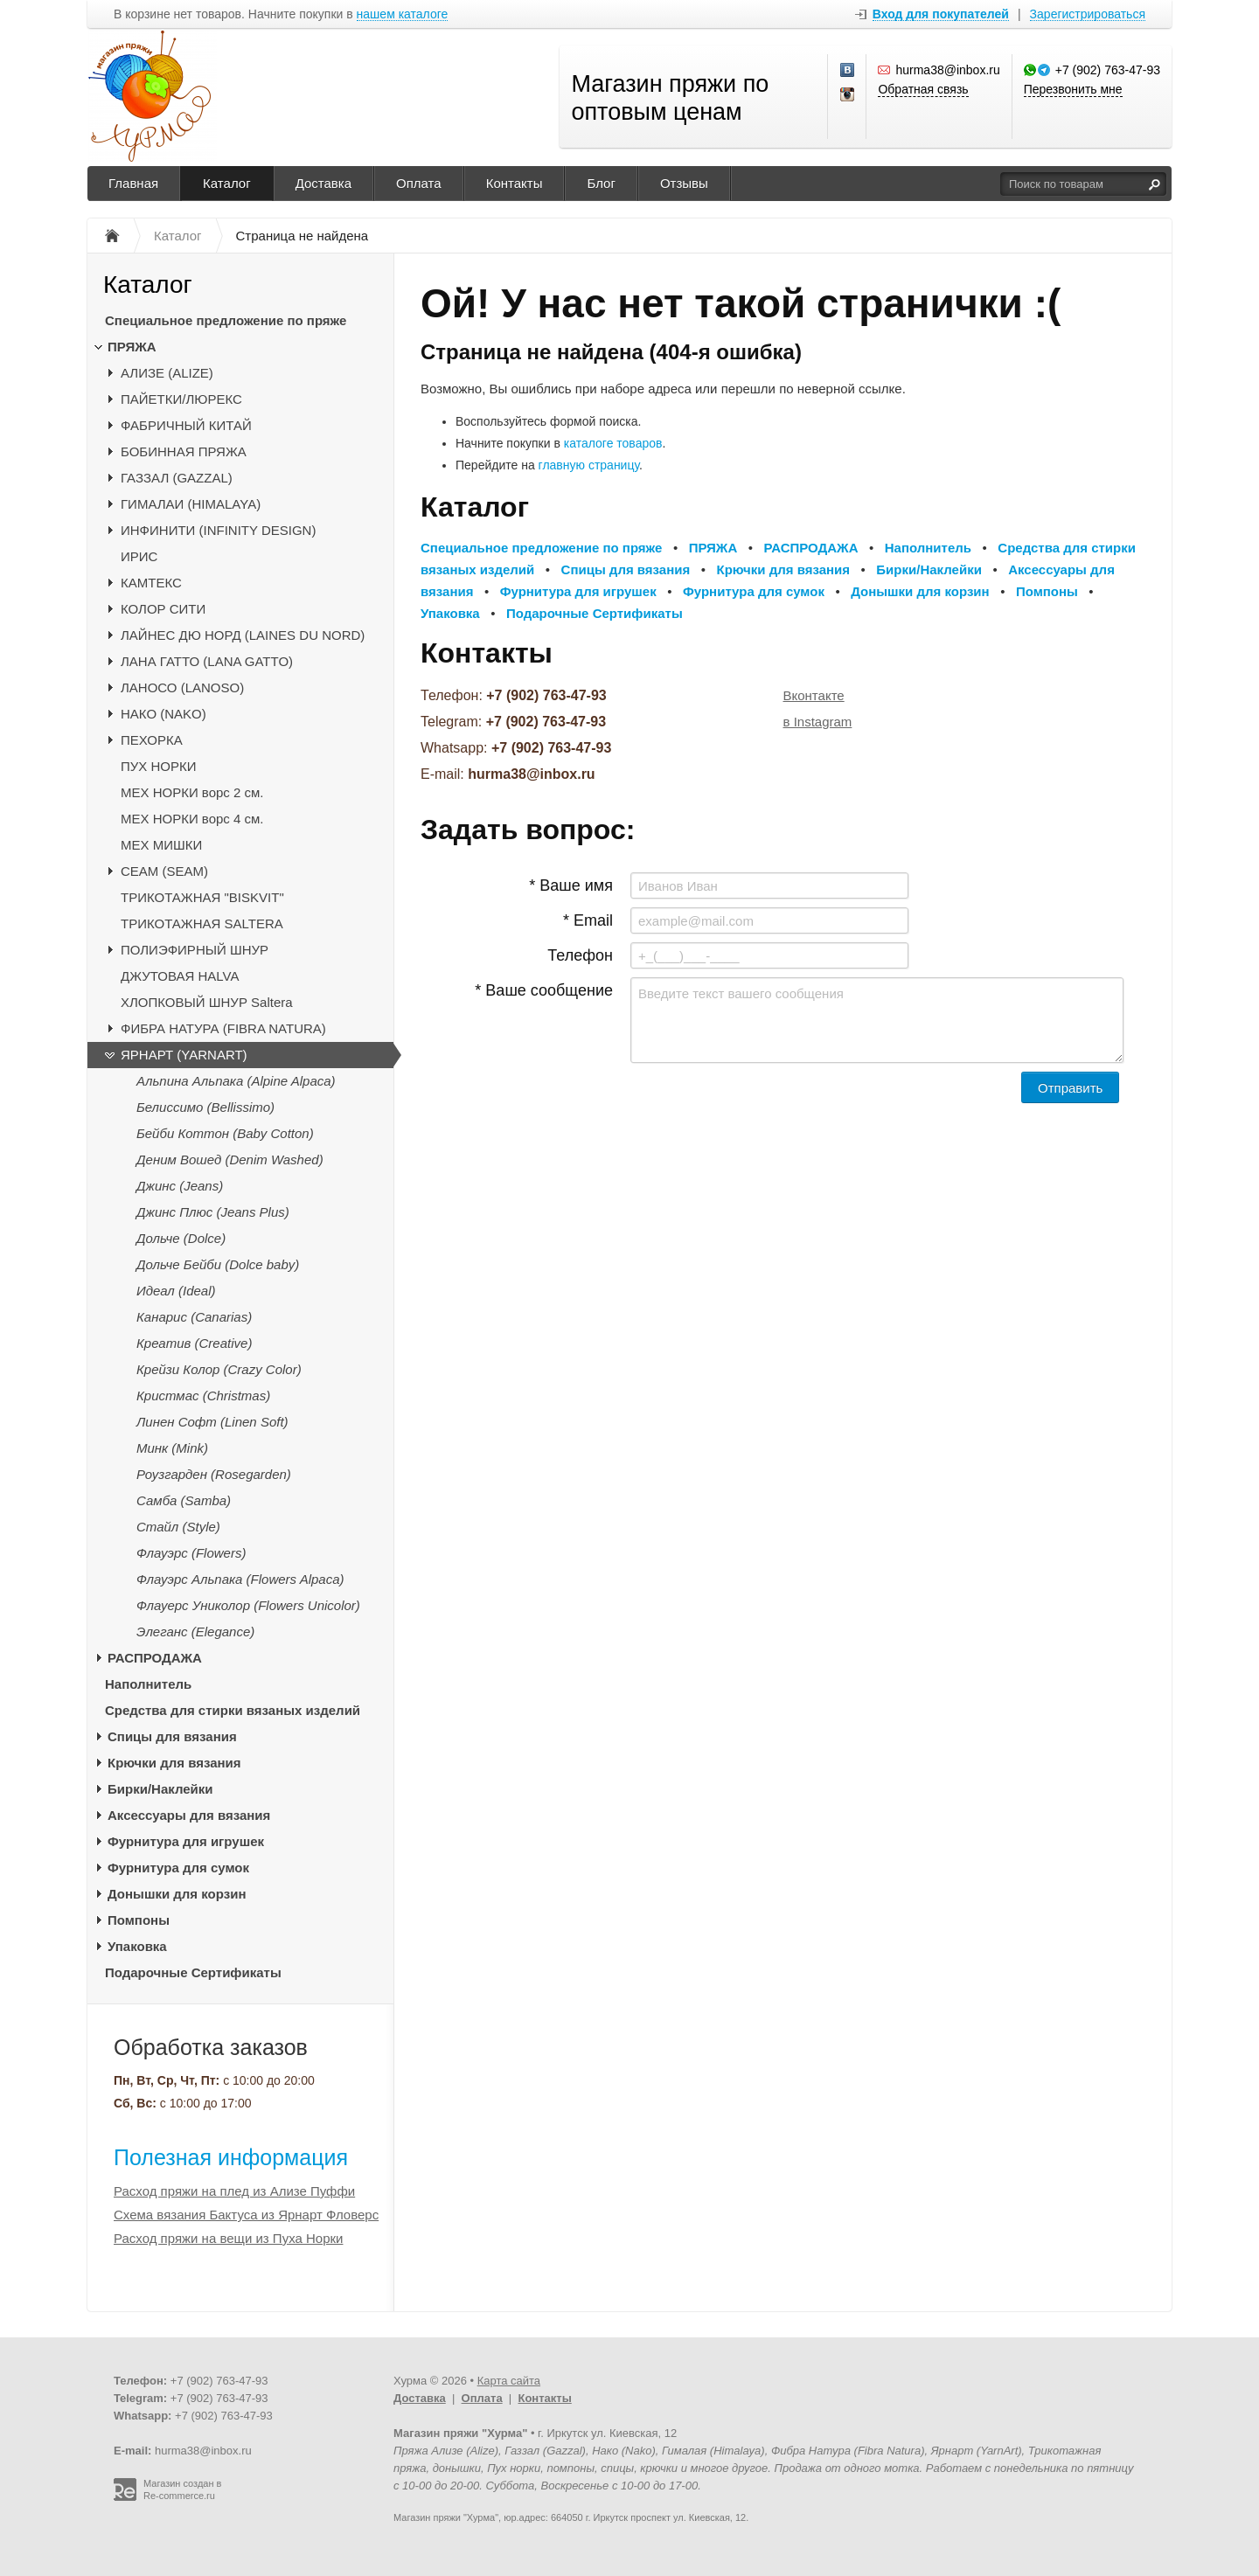 The image size is (1259, 2576). I want to click on ФИБРА НАТУРА (FIBRA NATURA), so click(223, 1028).